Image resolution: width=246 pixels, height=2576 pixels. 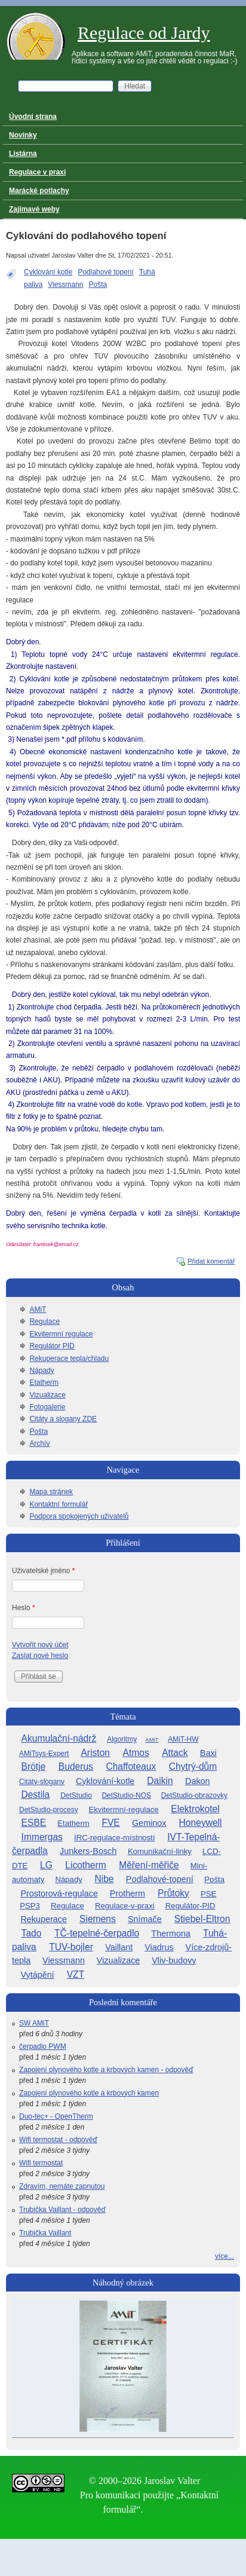 What do you see at coordinates (170, 1933) in the screenshot?
I see `Thermona` at bounding box center [170, 1933].